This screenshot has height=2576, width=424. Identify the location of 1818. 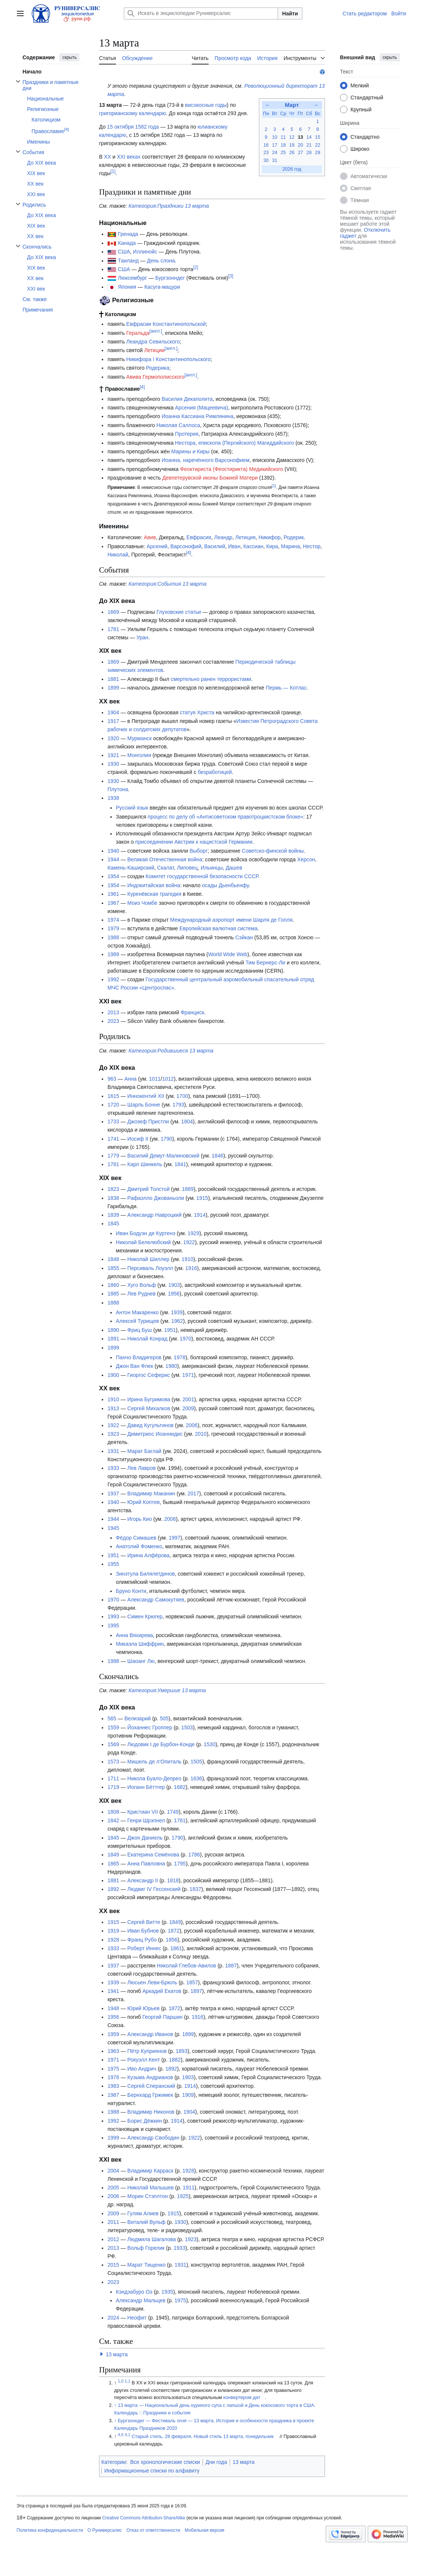
(173, 1880).